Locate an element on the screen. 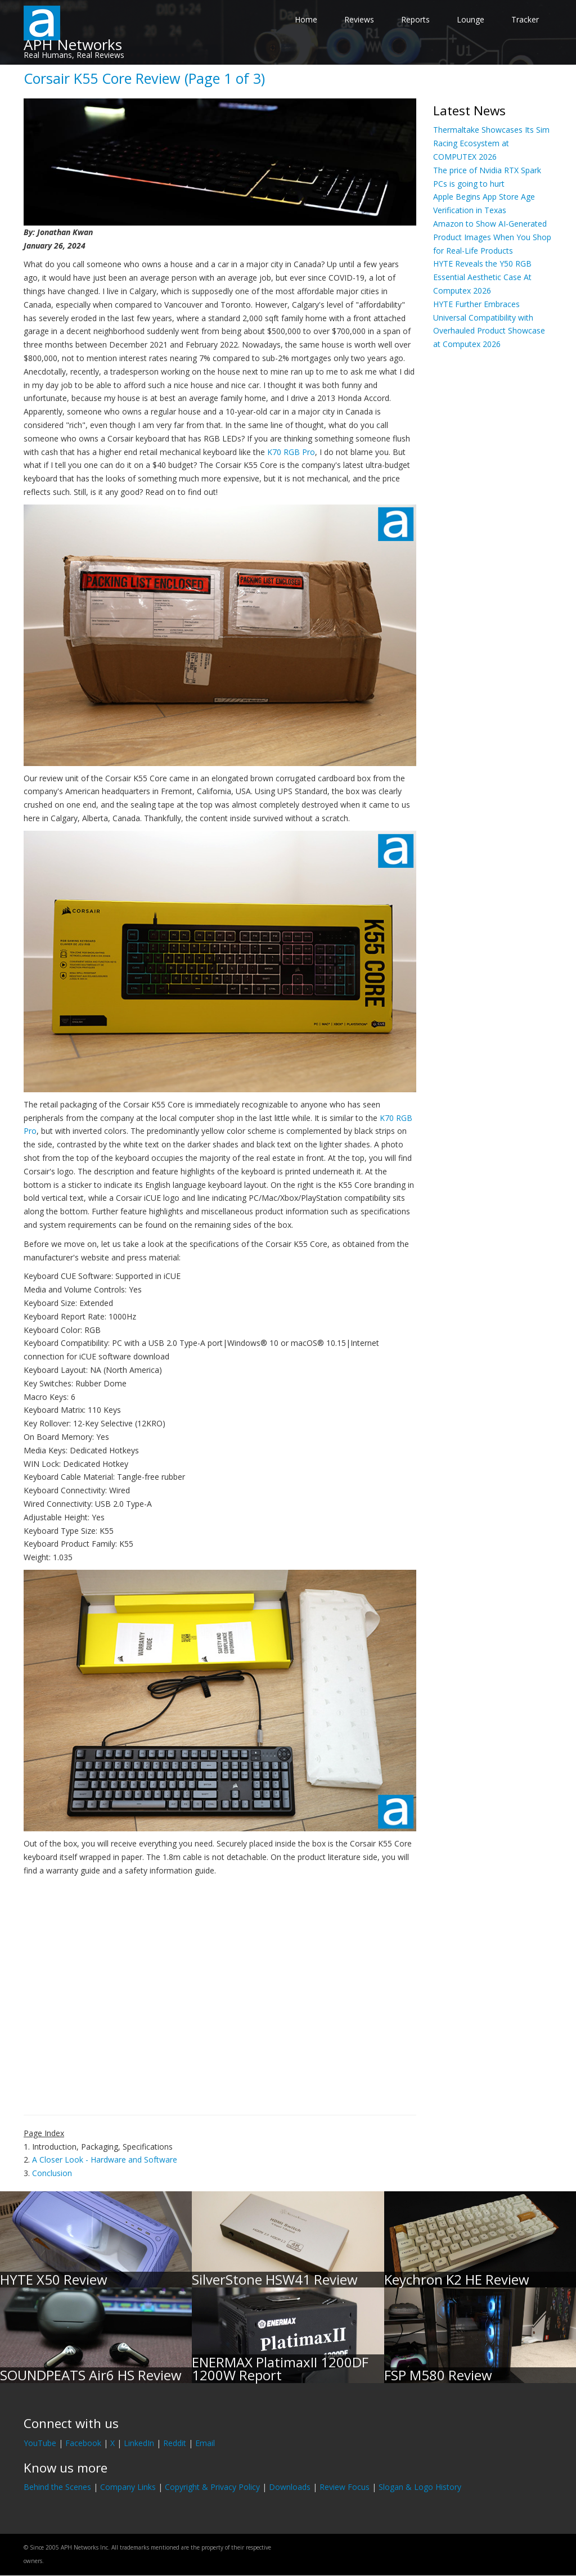 The width and height of the screenshot is (576, 2576). Slogan & Logo History is located at coordinates (420, 2487).